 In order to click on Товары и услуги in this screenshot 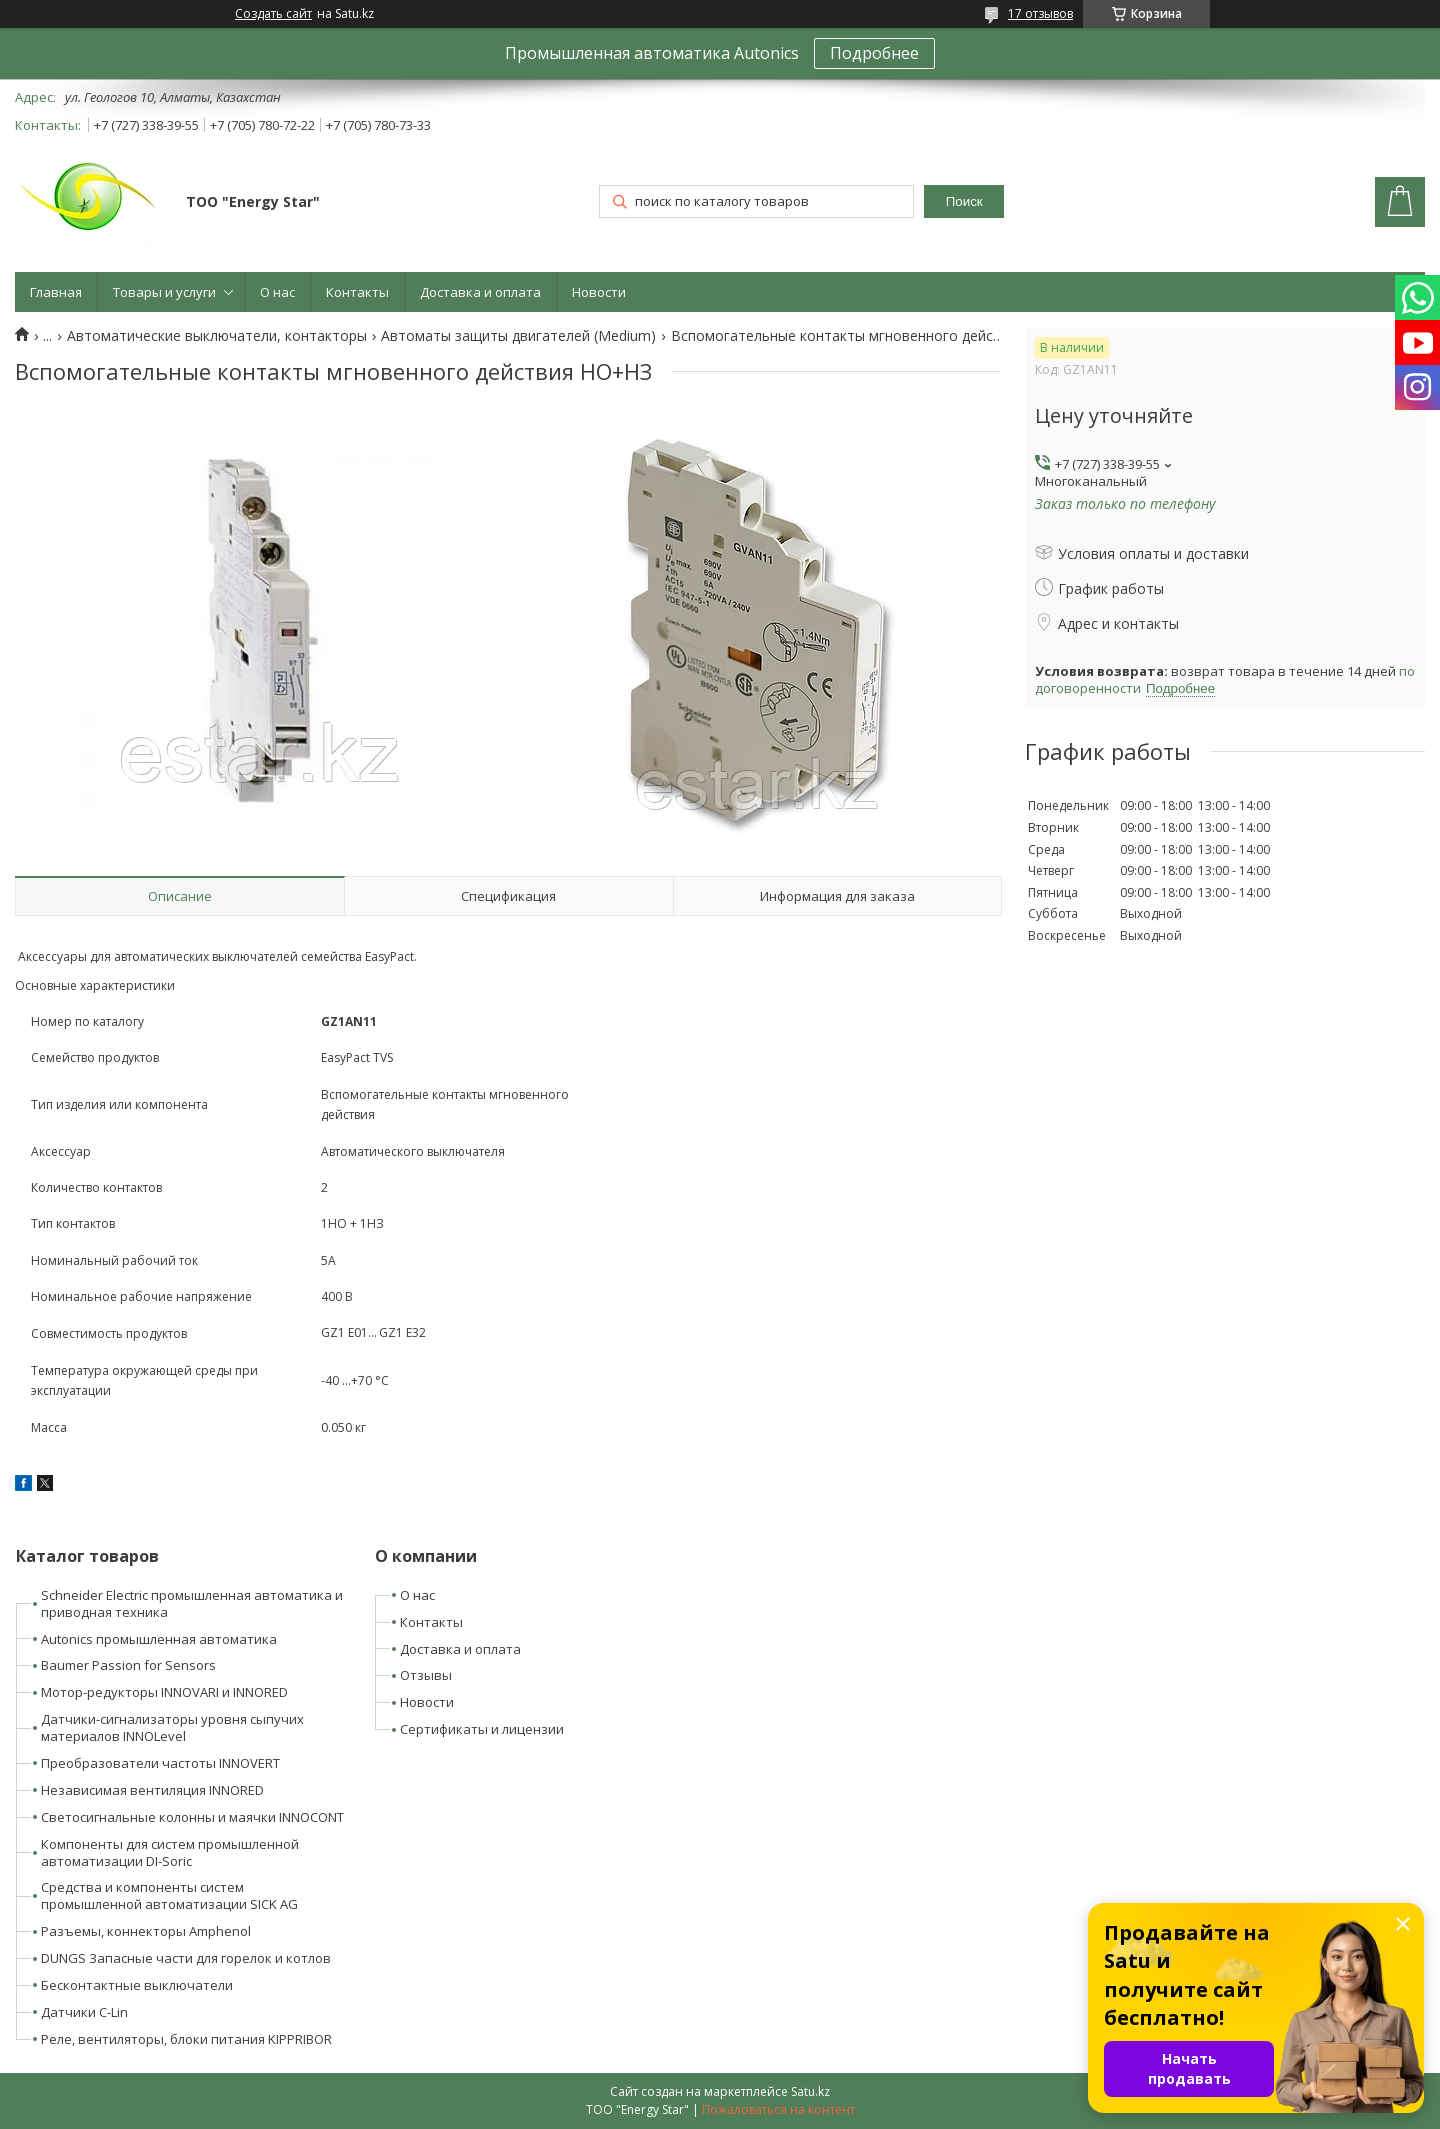, I will do `click(164, 292)`.